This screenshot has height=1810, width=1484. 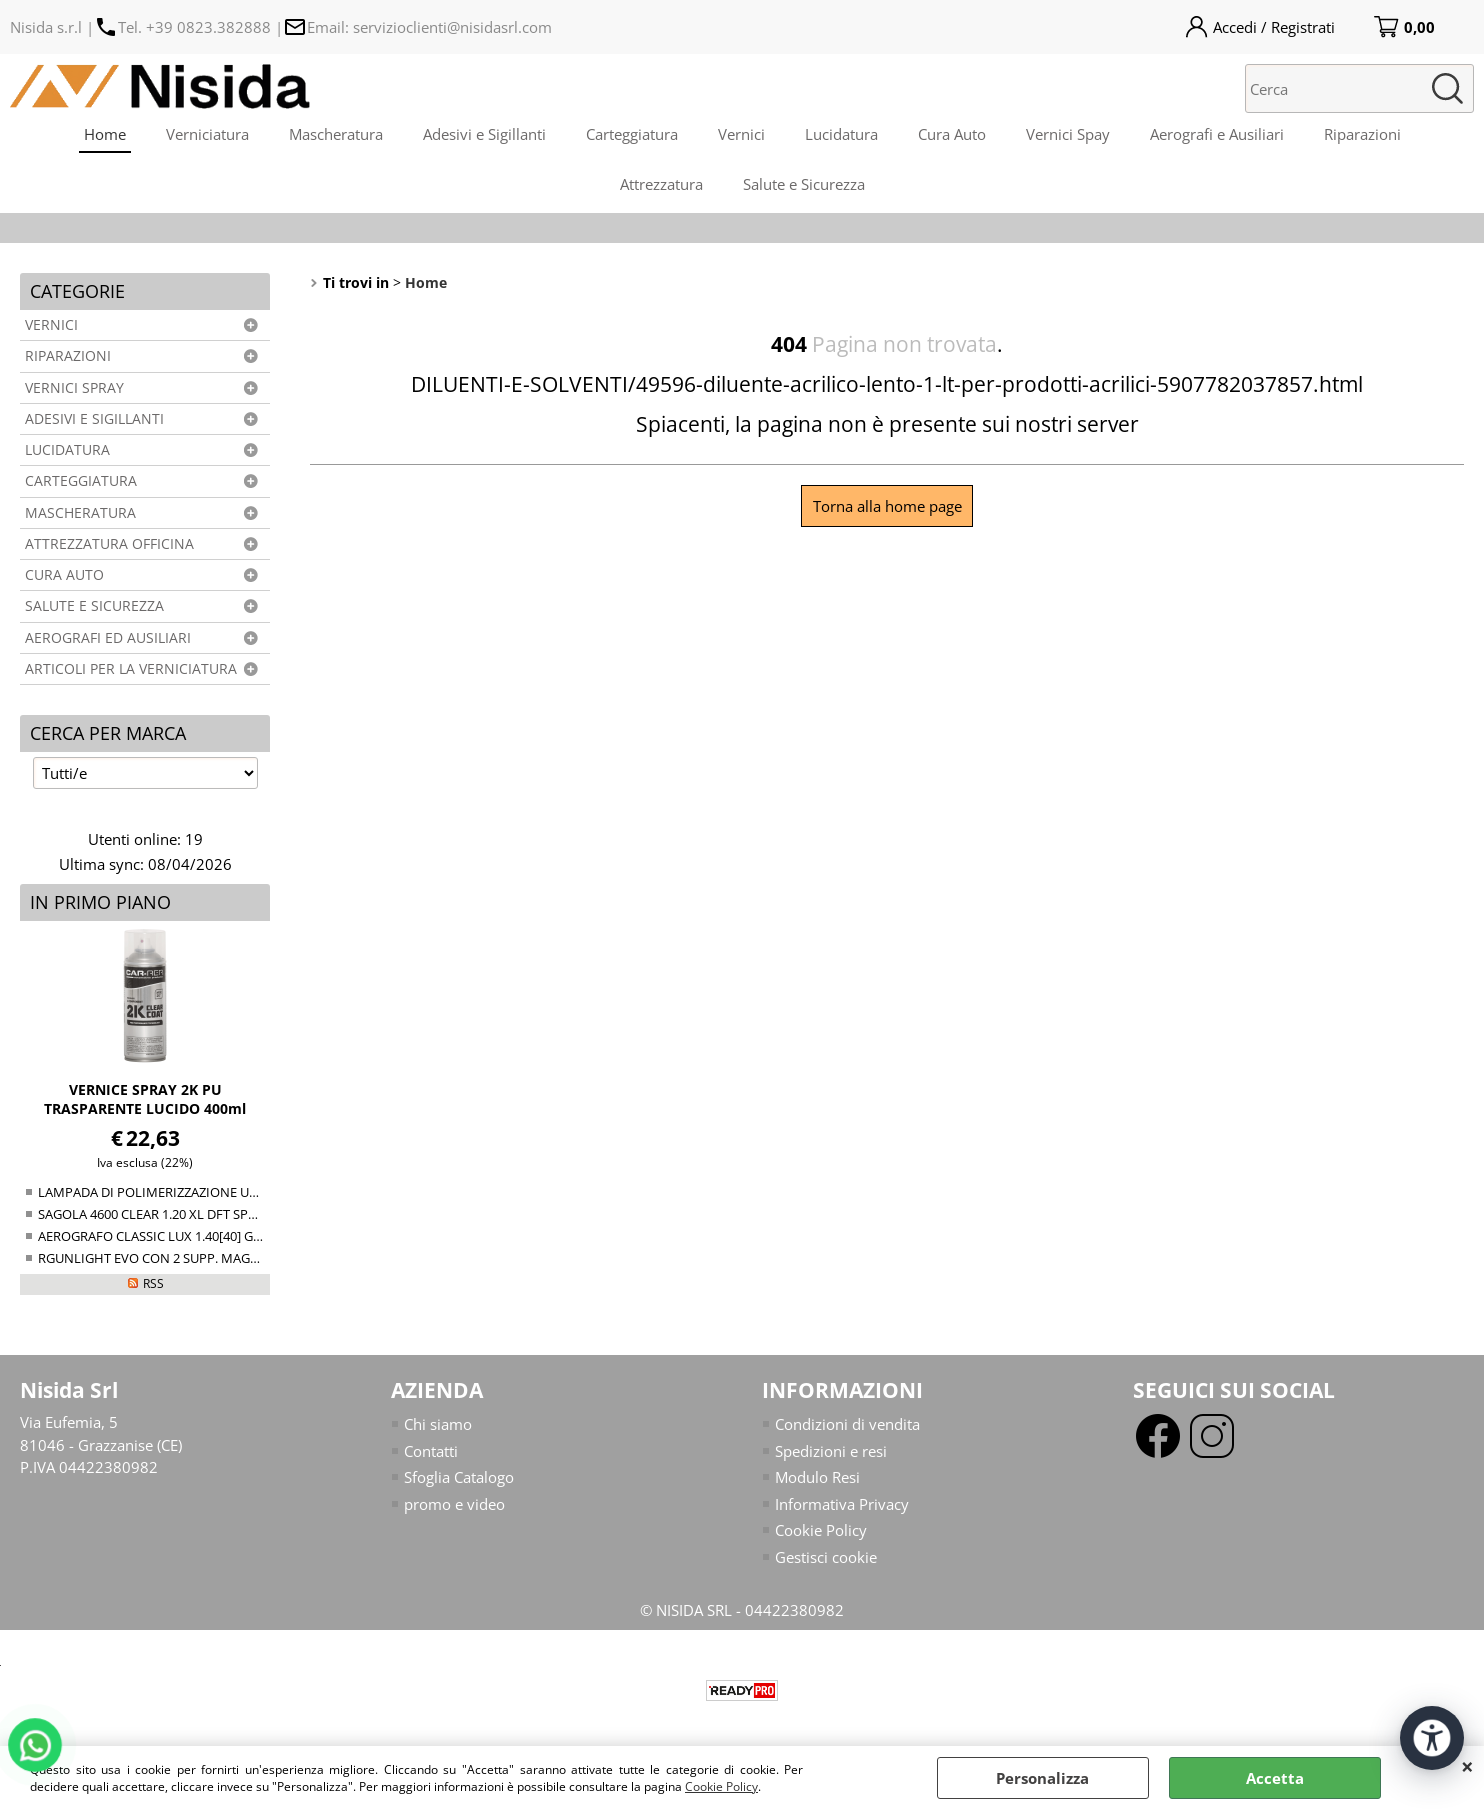 What do you see at coordinates (94, 606) in the screenshot?
I see `SALUTE E SICUREZZA` at bounding box center [94, 606].